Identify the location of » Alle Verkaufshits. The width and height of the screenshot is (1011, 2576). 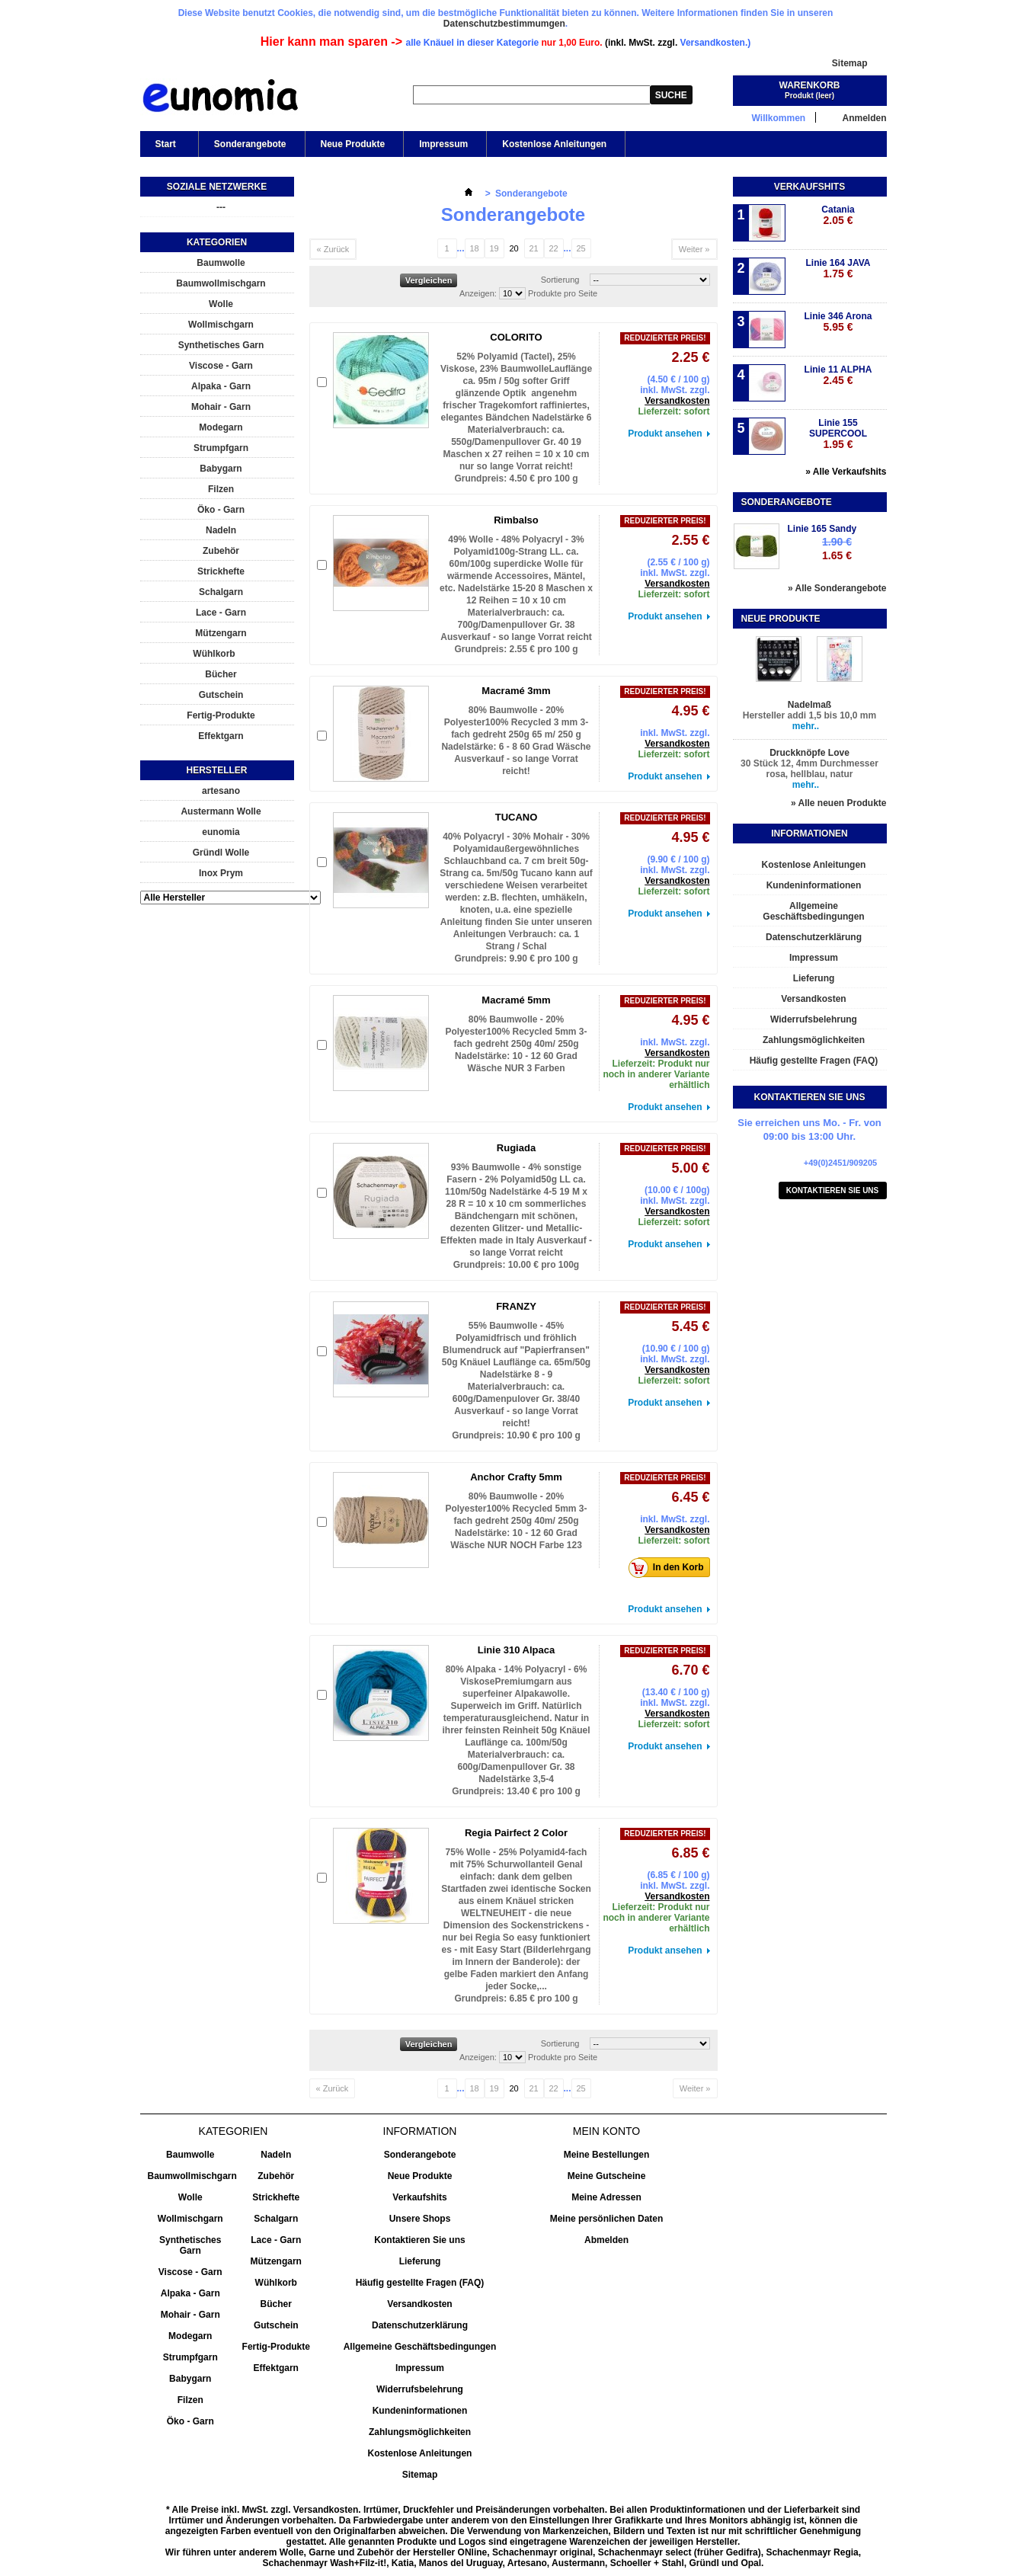
(845, 471).